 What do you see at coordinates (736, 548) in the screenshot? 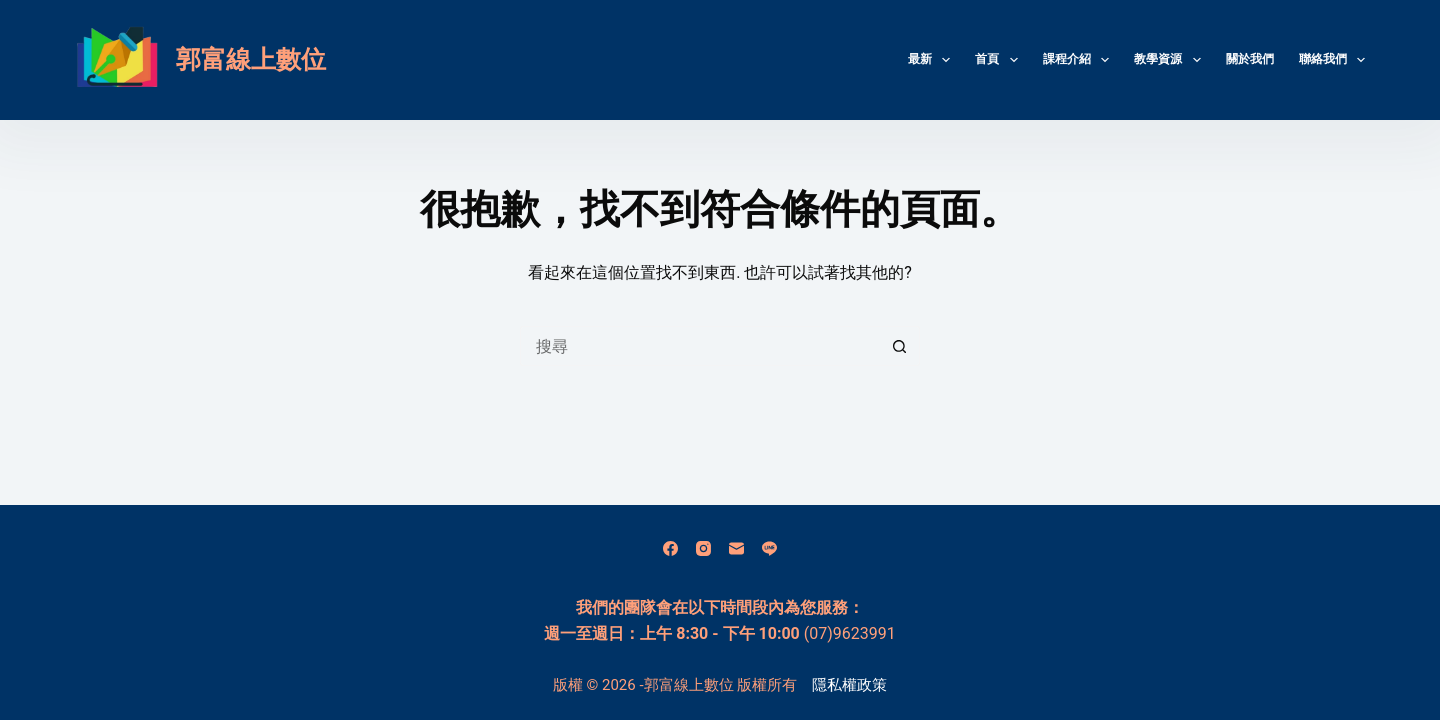
I see `[電子郵件]` at bounding box center [736, 548].